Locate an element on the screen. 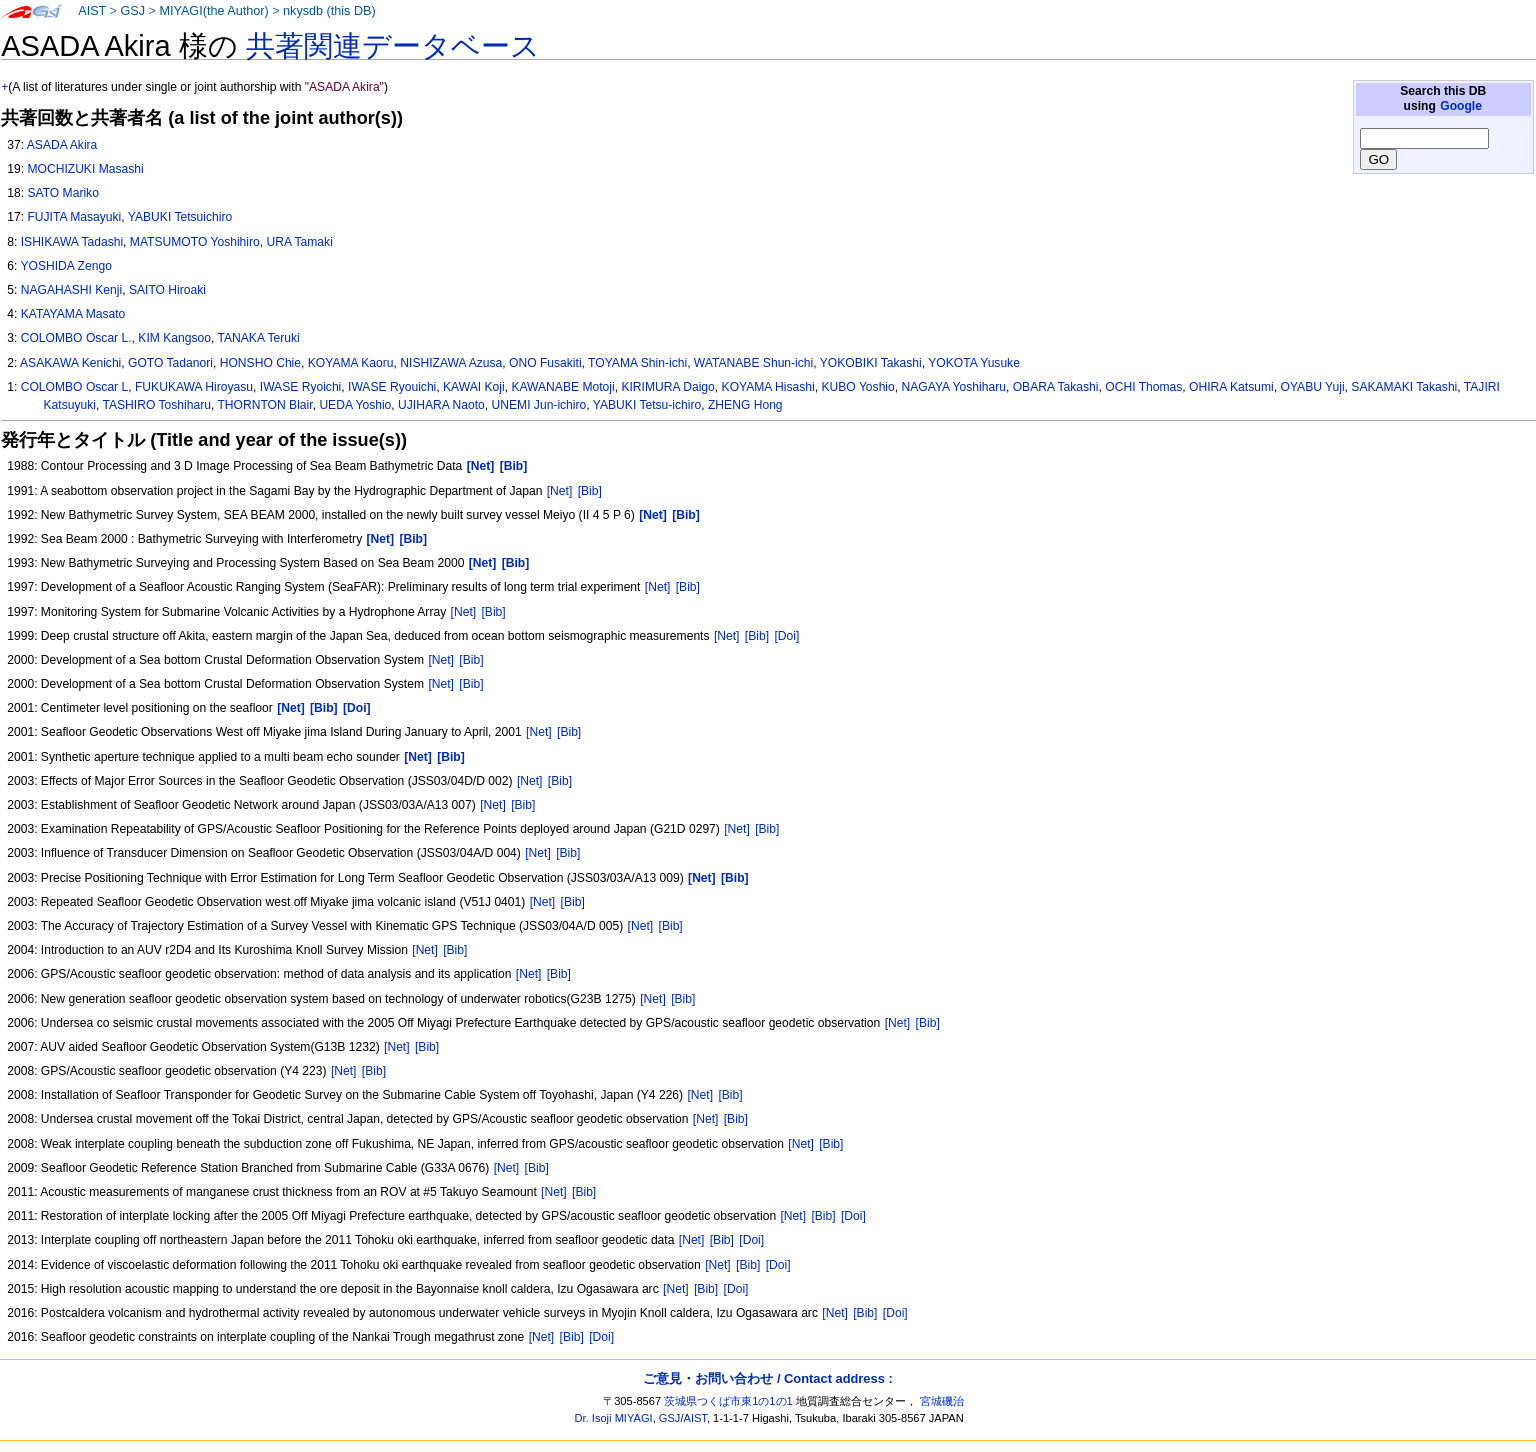 This screenshot has height=1452, width=1536. MATSUMOTO Yoshihiro is located at coordinates (195, 242).